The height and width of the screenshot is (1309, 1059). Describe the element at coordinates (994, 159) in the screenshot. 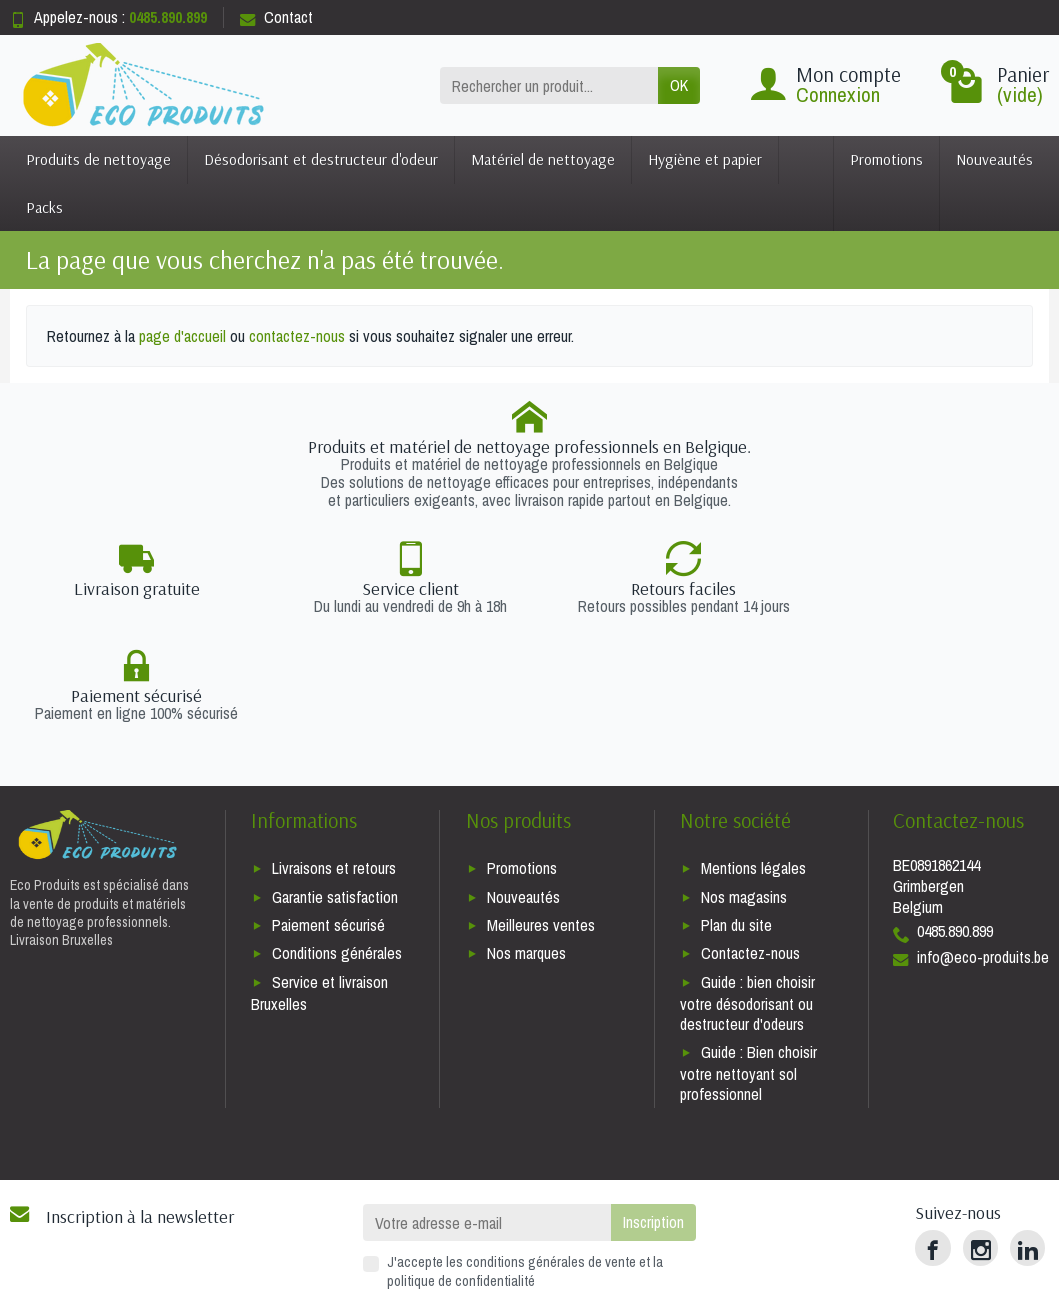

I see `Nouveautés` at that location.